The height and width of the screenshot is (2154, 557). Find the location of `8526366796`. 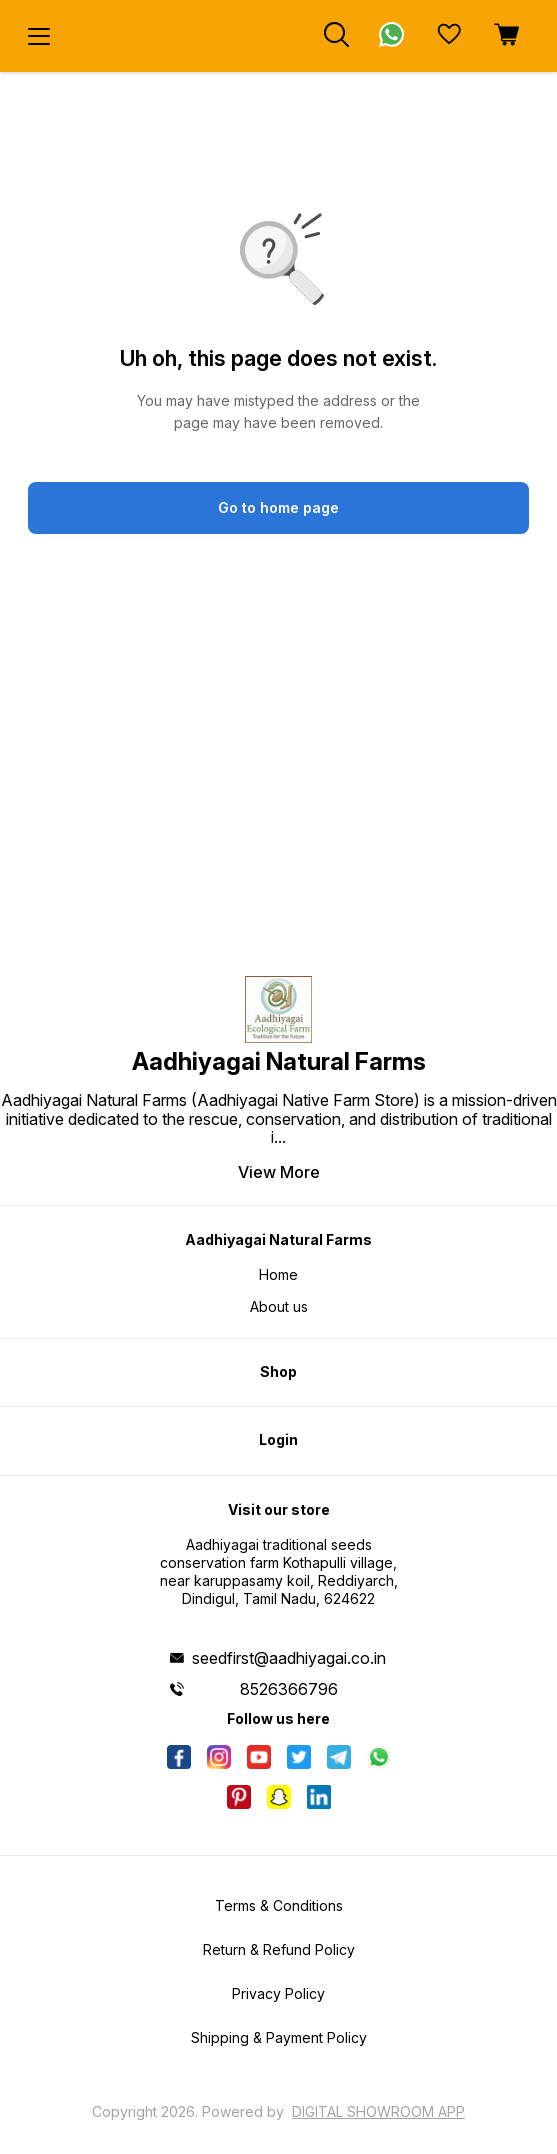

8526366796 is located at coordinates (289, 1689).